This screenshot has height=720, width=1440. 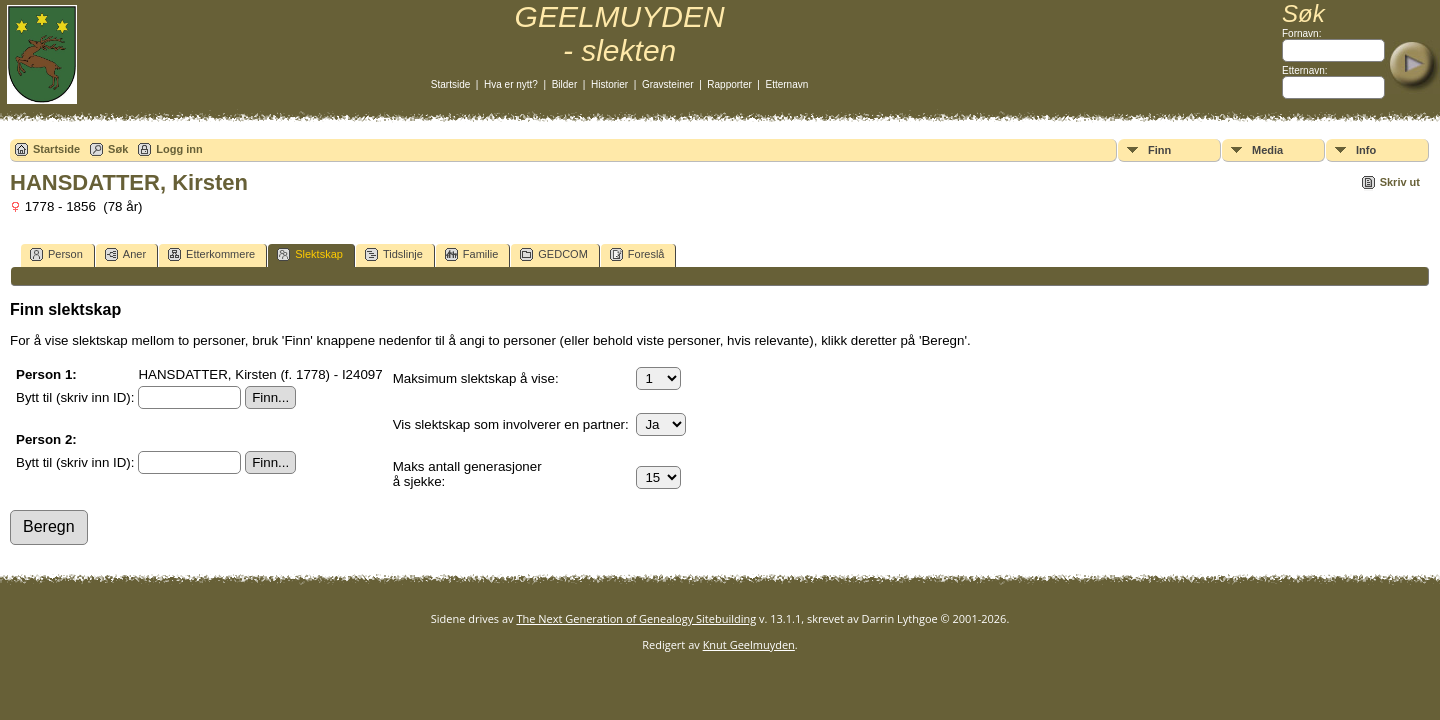 What do you see at coordinates (179, 149) in the screenshot?
I see `Logg inn` at bounding box center [179, 149].